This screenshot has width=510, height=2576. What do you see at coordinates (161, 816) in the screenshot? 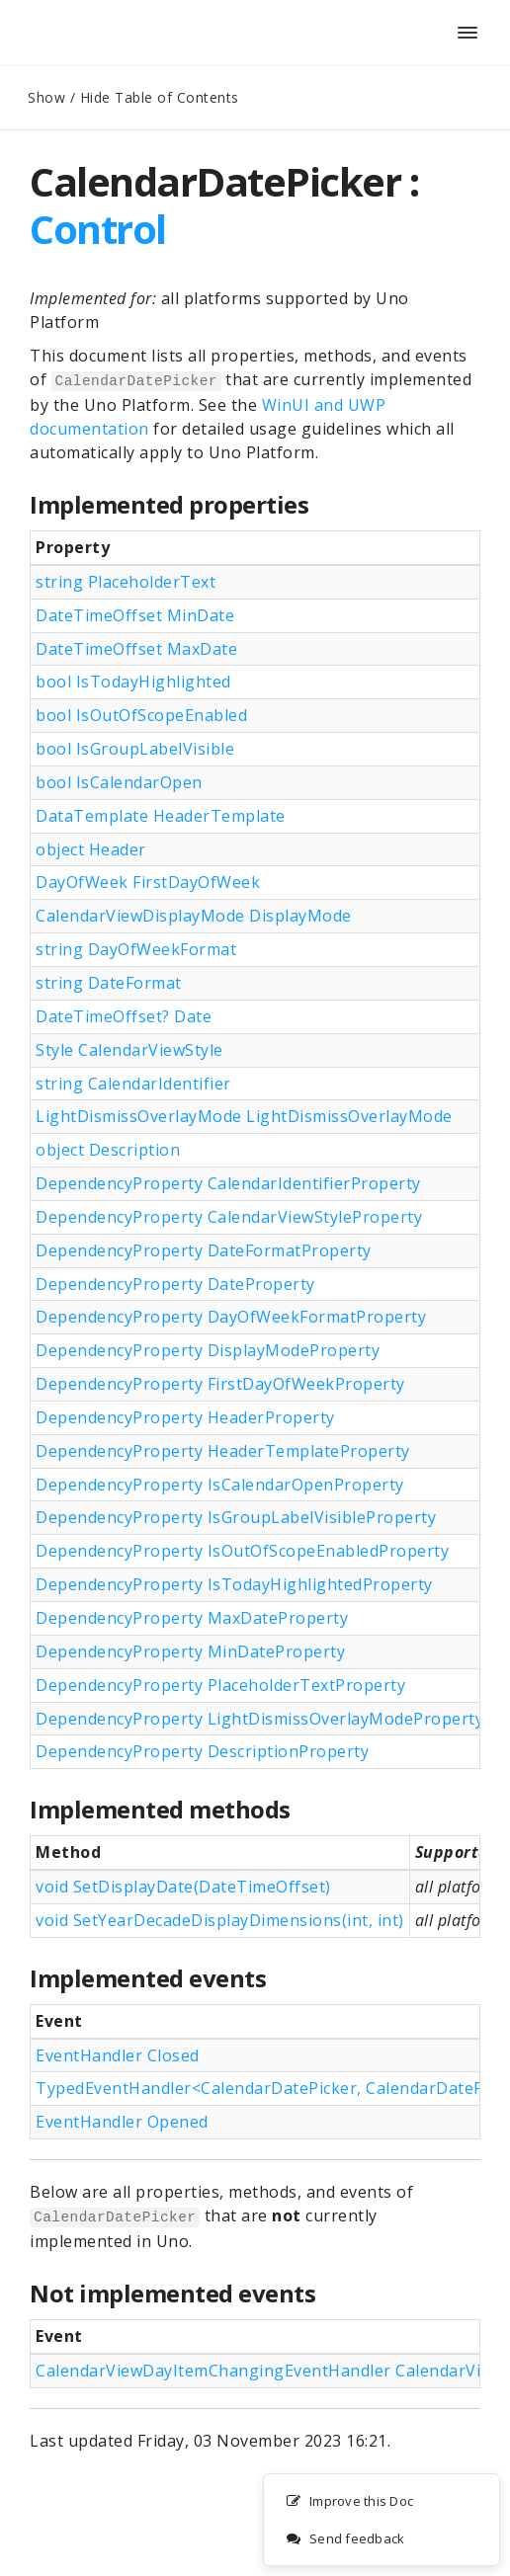
I see `DataTemplate HeaderTemplate` at bounding box center [161, 816].